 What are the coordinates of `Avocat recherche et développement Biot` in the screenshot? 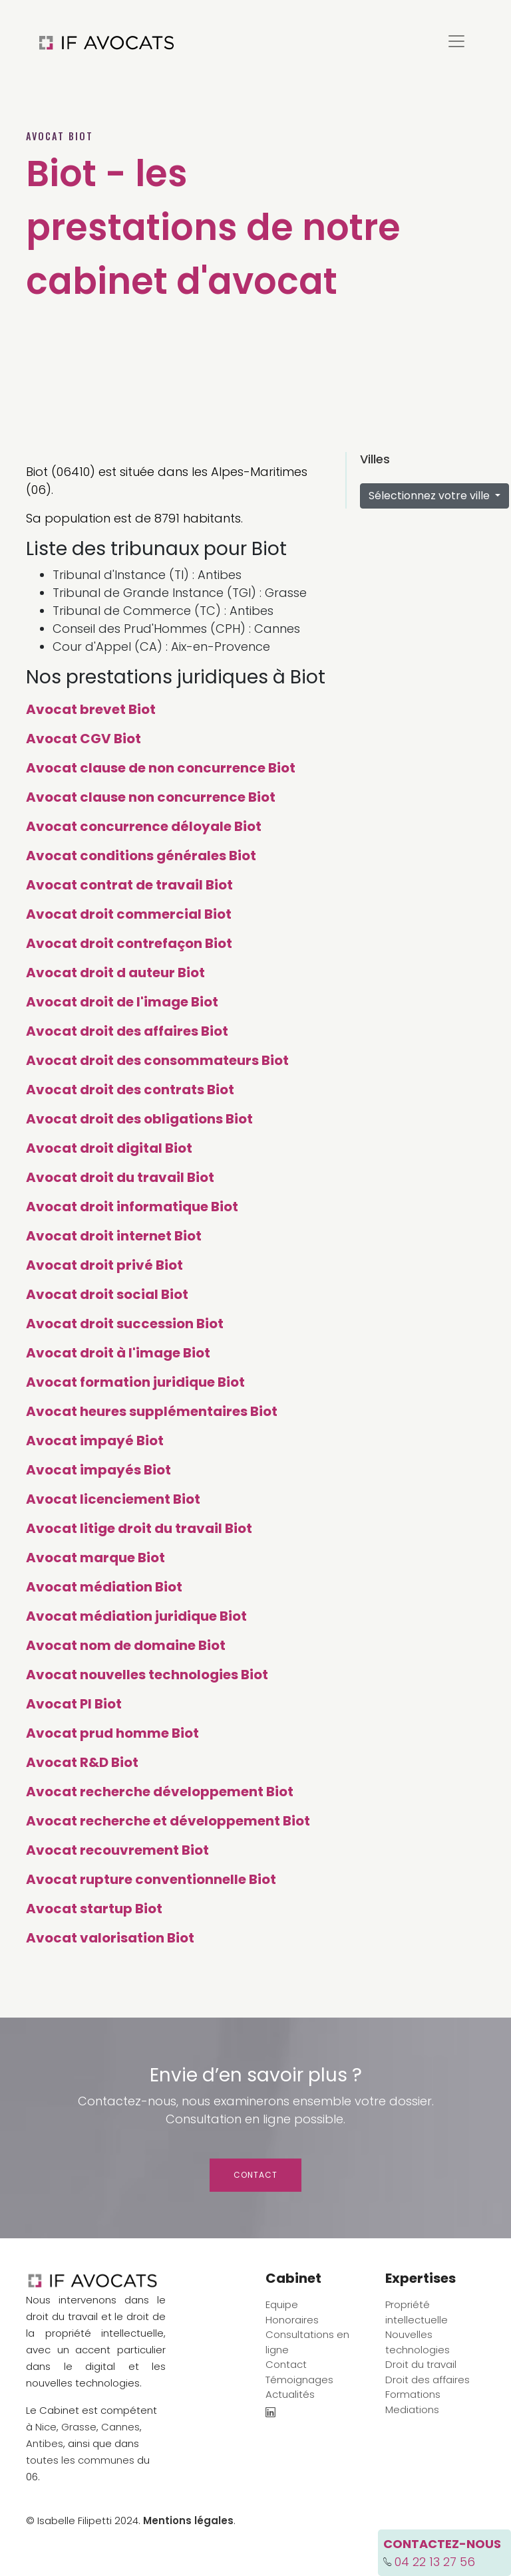 It's located at (168, 1821).